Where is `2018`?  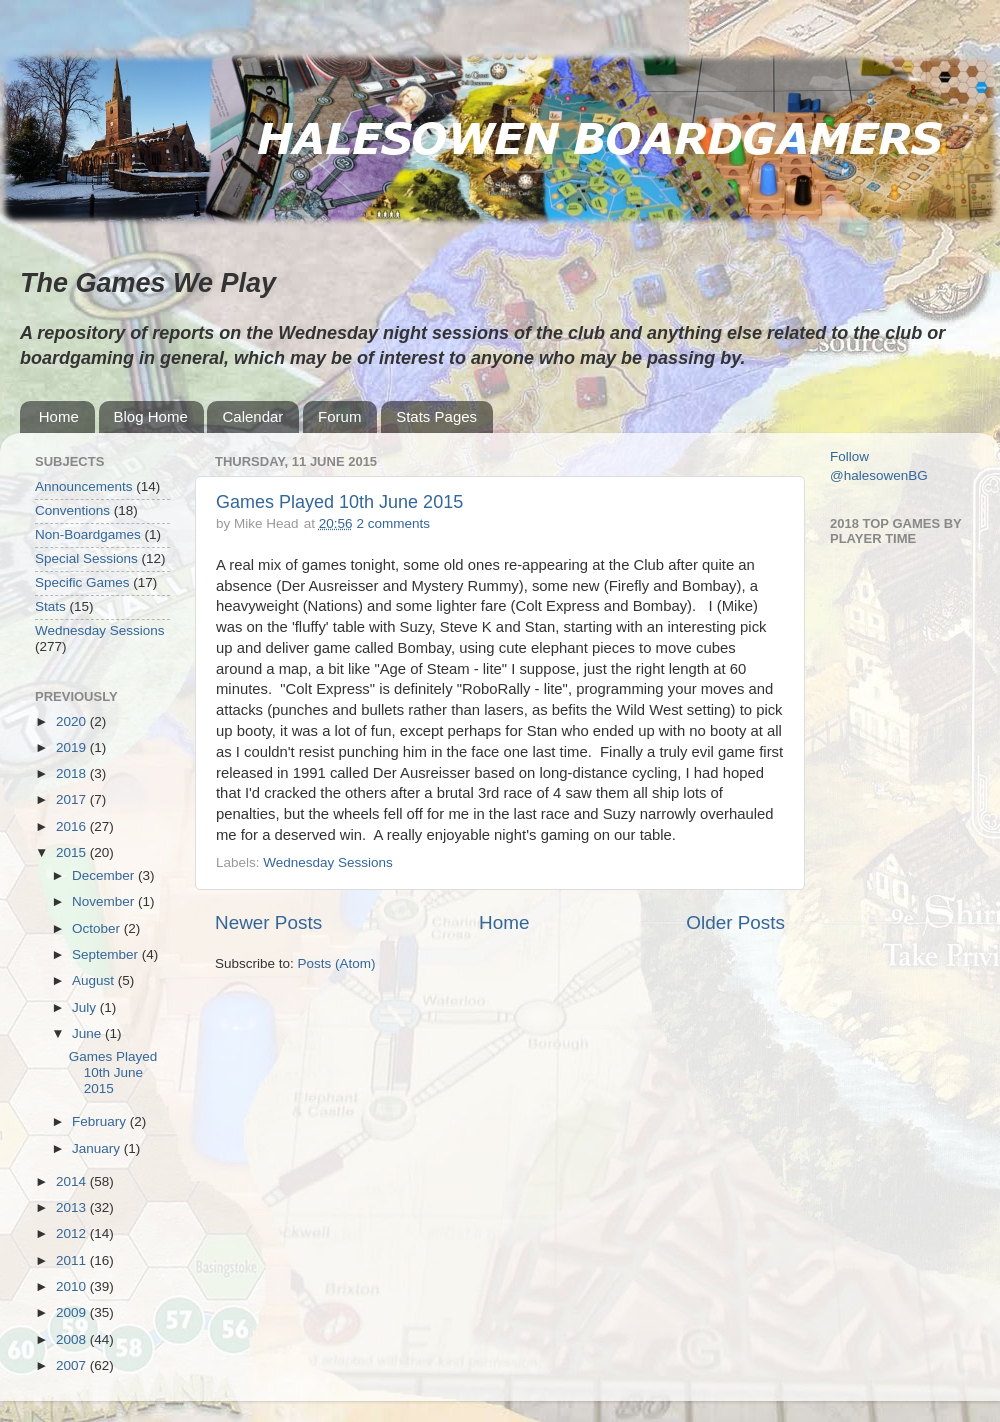 2018 is located at coordinates (73, 773).